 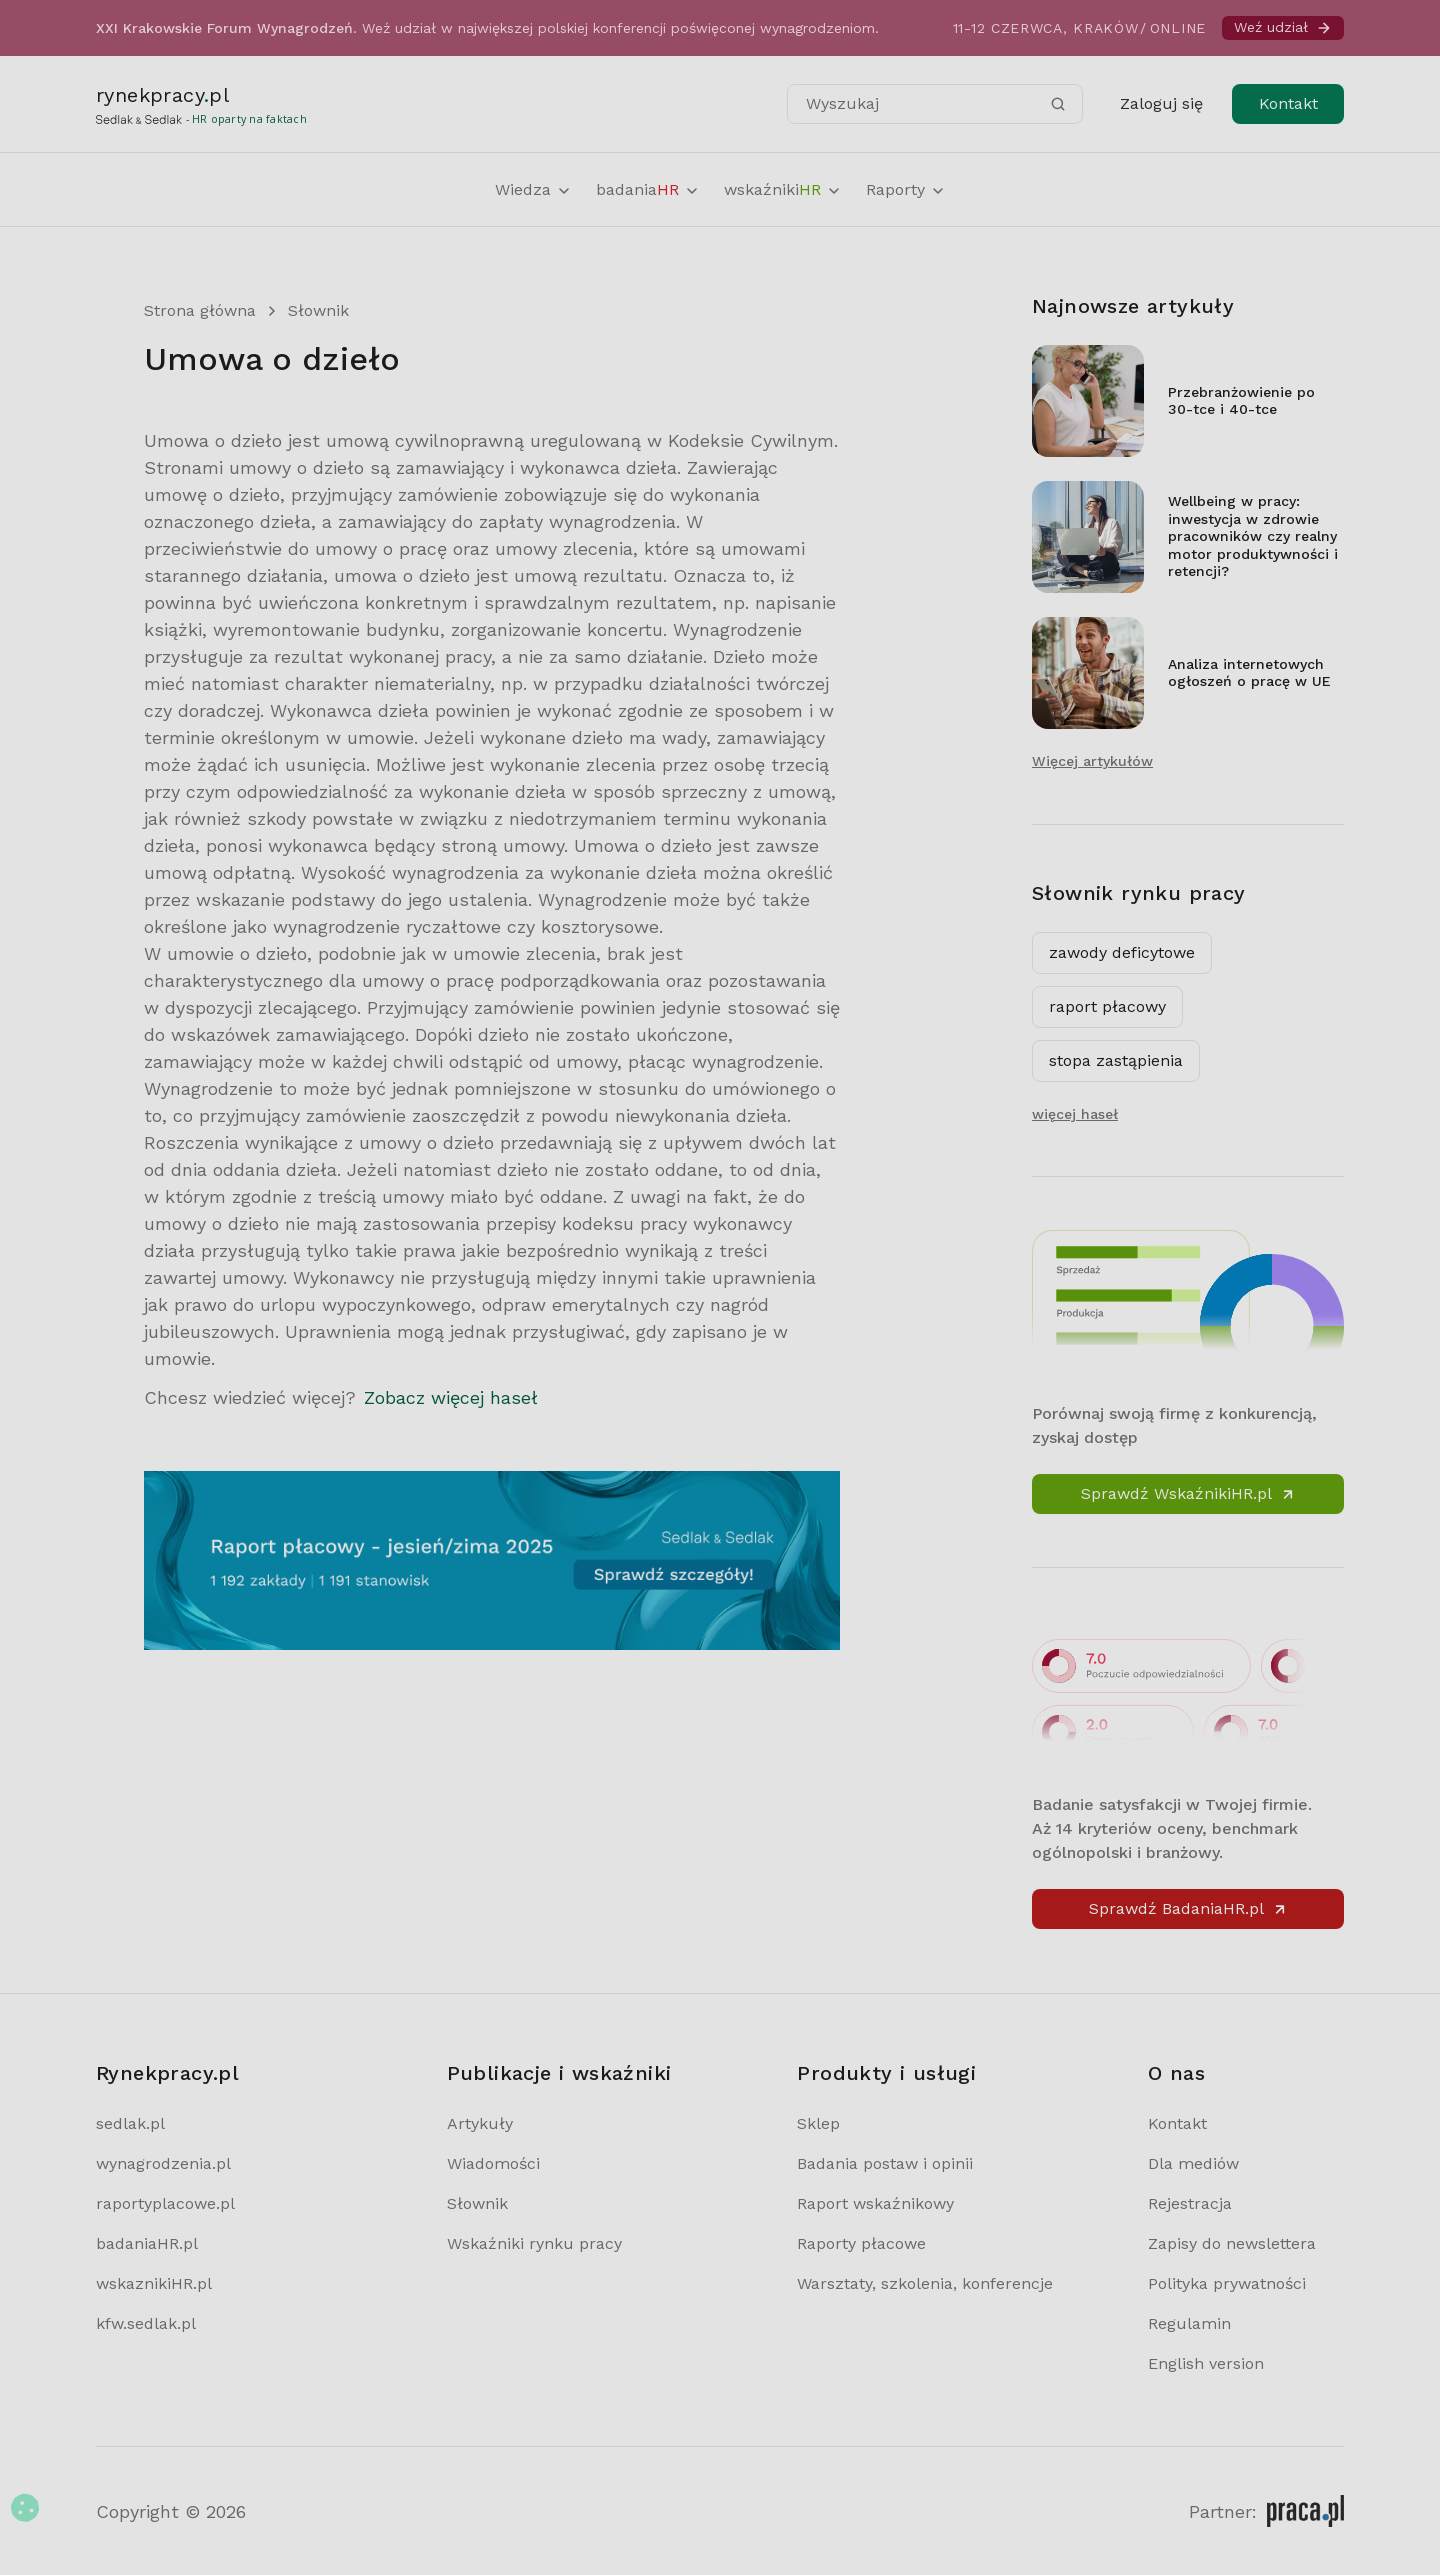 What do you see at coordinates (1107, 1006) in the screenshot?
I see `raport płacowy` at bounding box center [1107, 1006].